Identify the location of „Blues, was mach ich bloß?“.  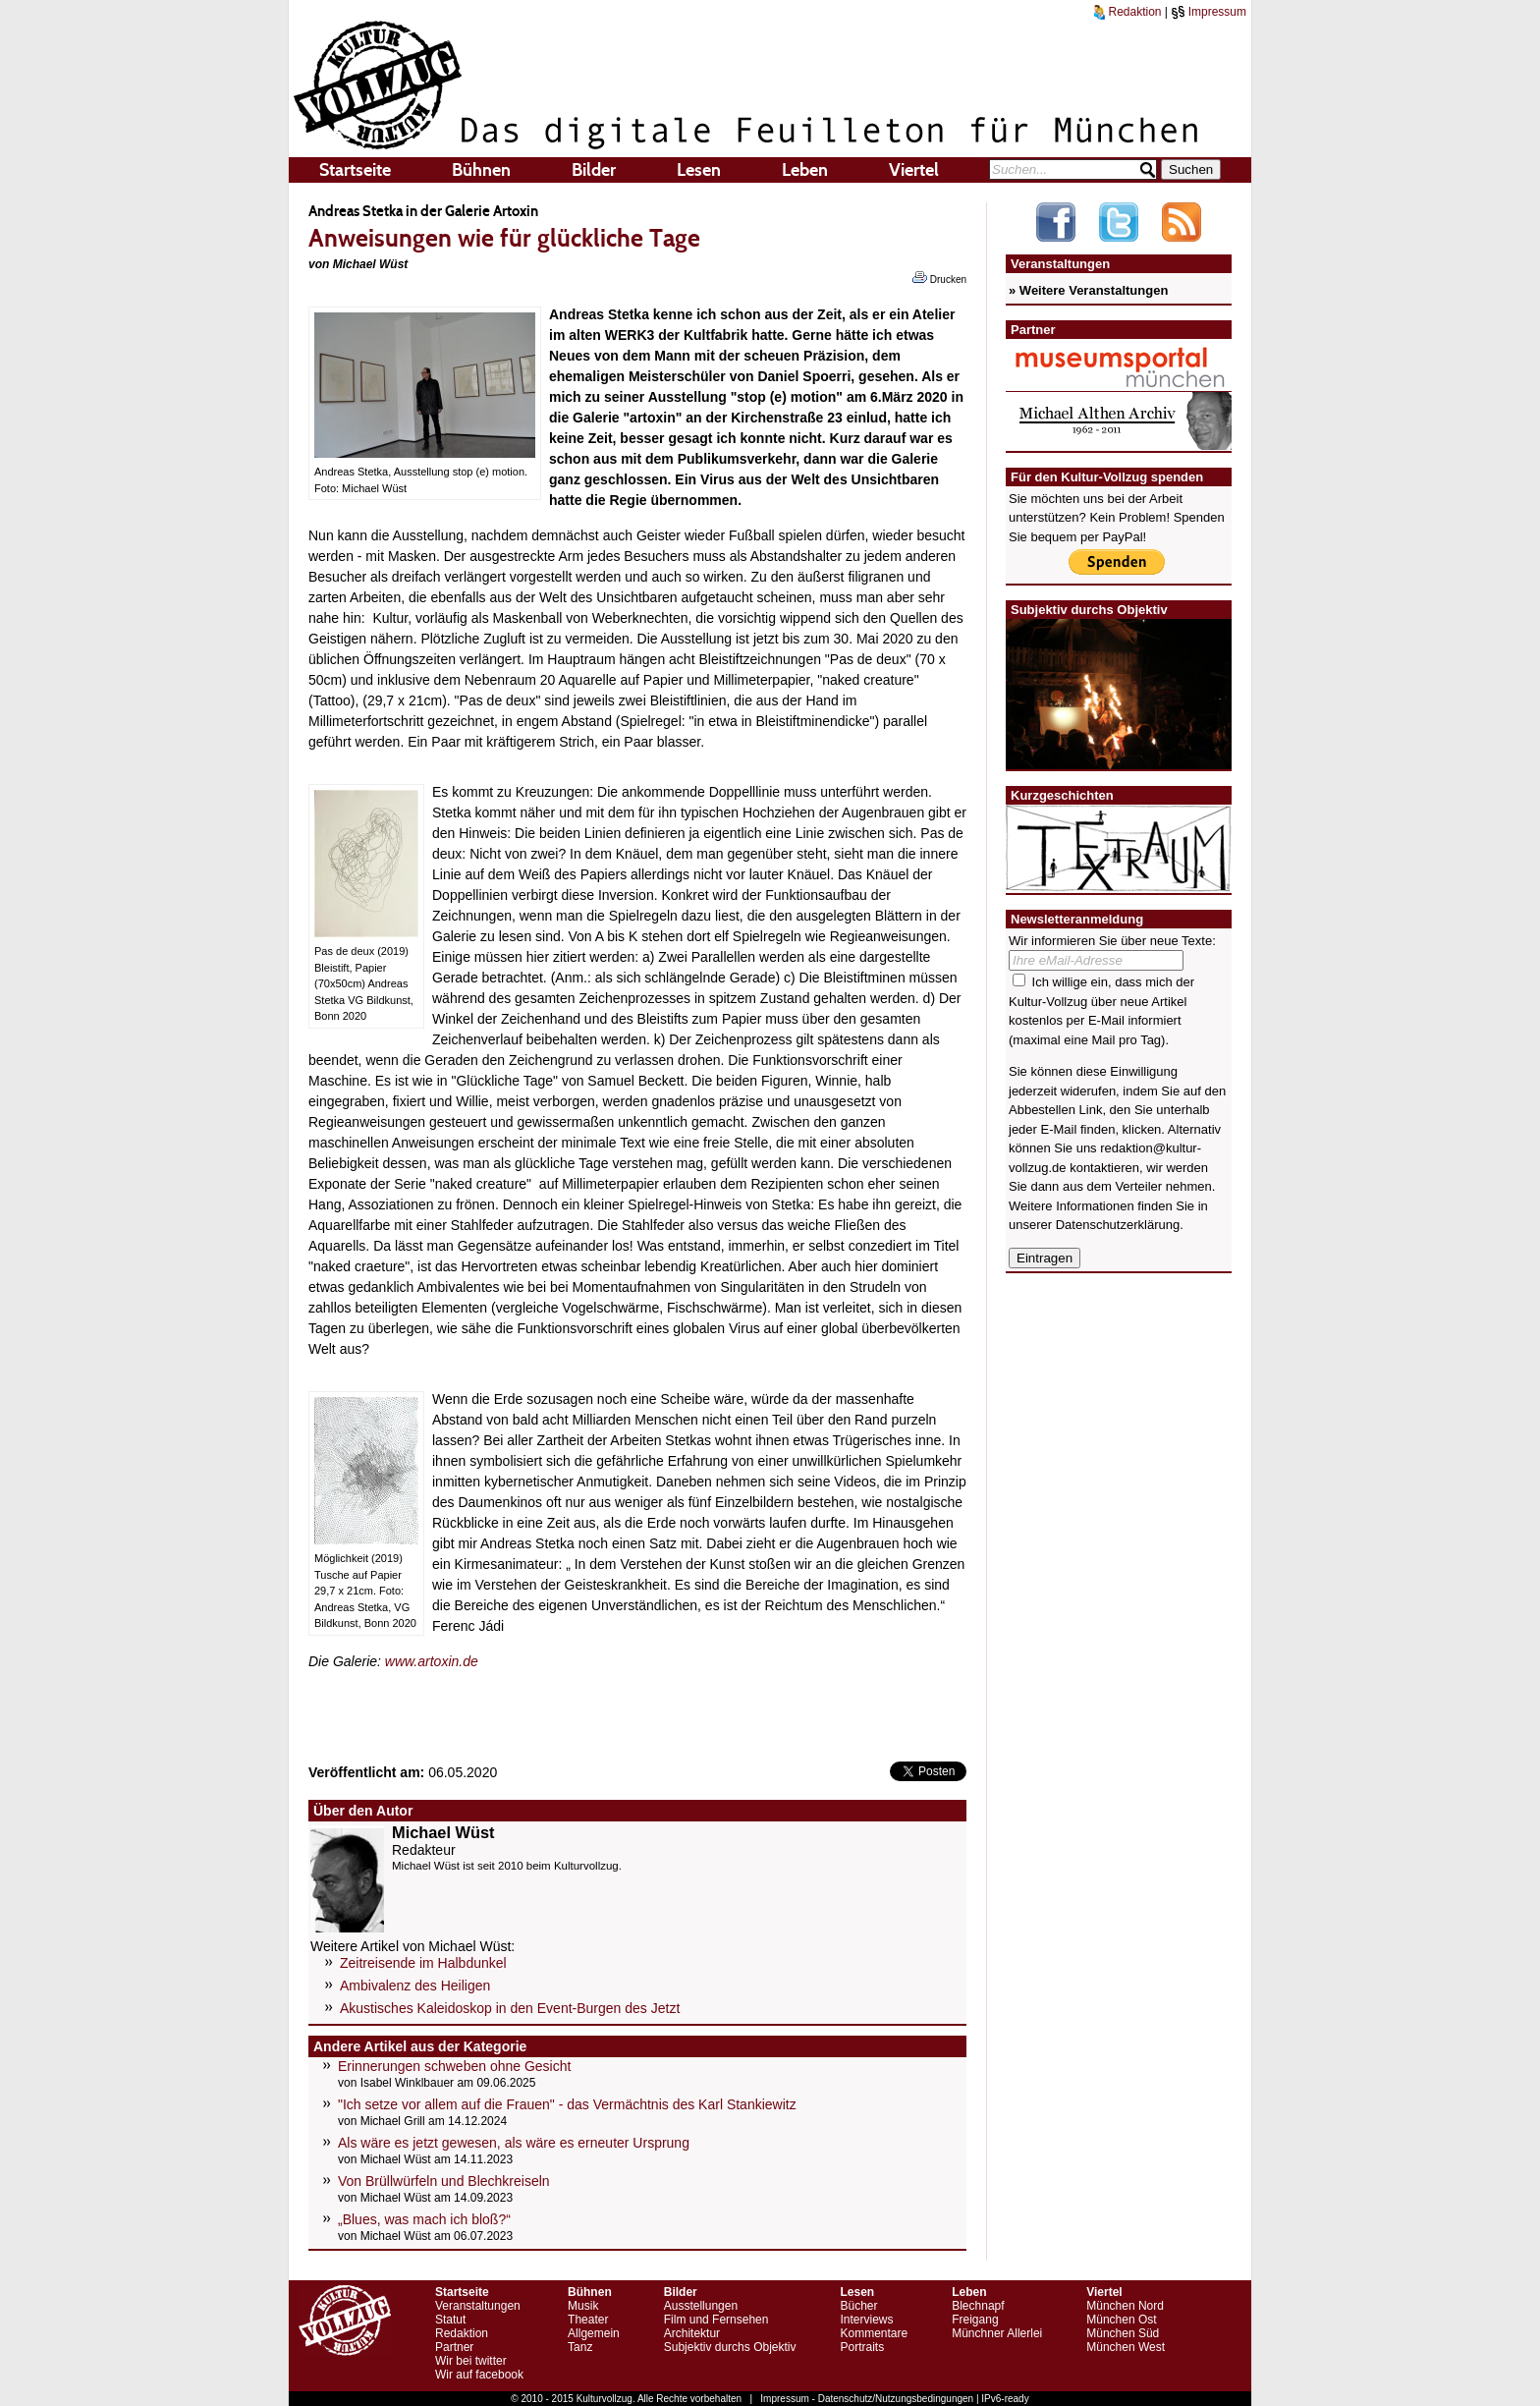
(424, 2219).